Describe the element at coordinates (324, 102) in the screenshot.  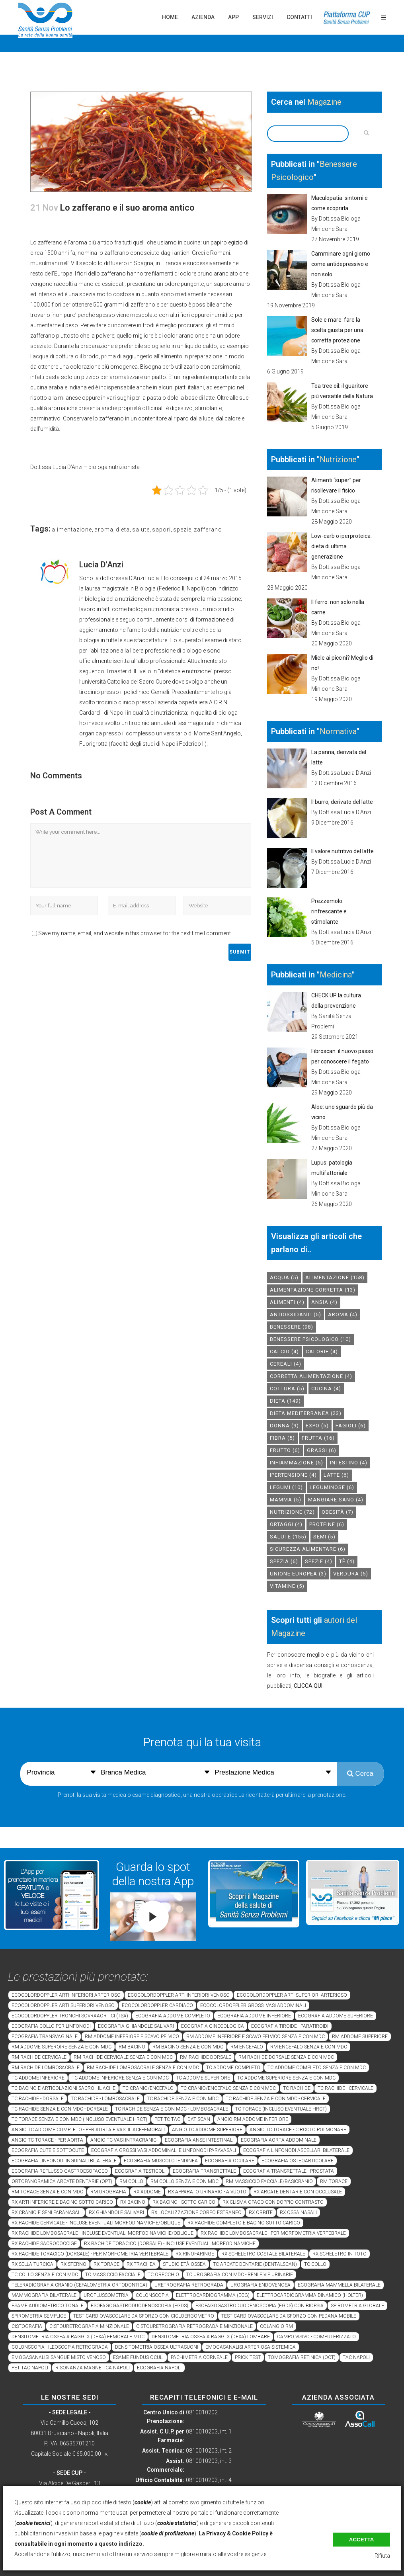
I see `Magazine` at that location.